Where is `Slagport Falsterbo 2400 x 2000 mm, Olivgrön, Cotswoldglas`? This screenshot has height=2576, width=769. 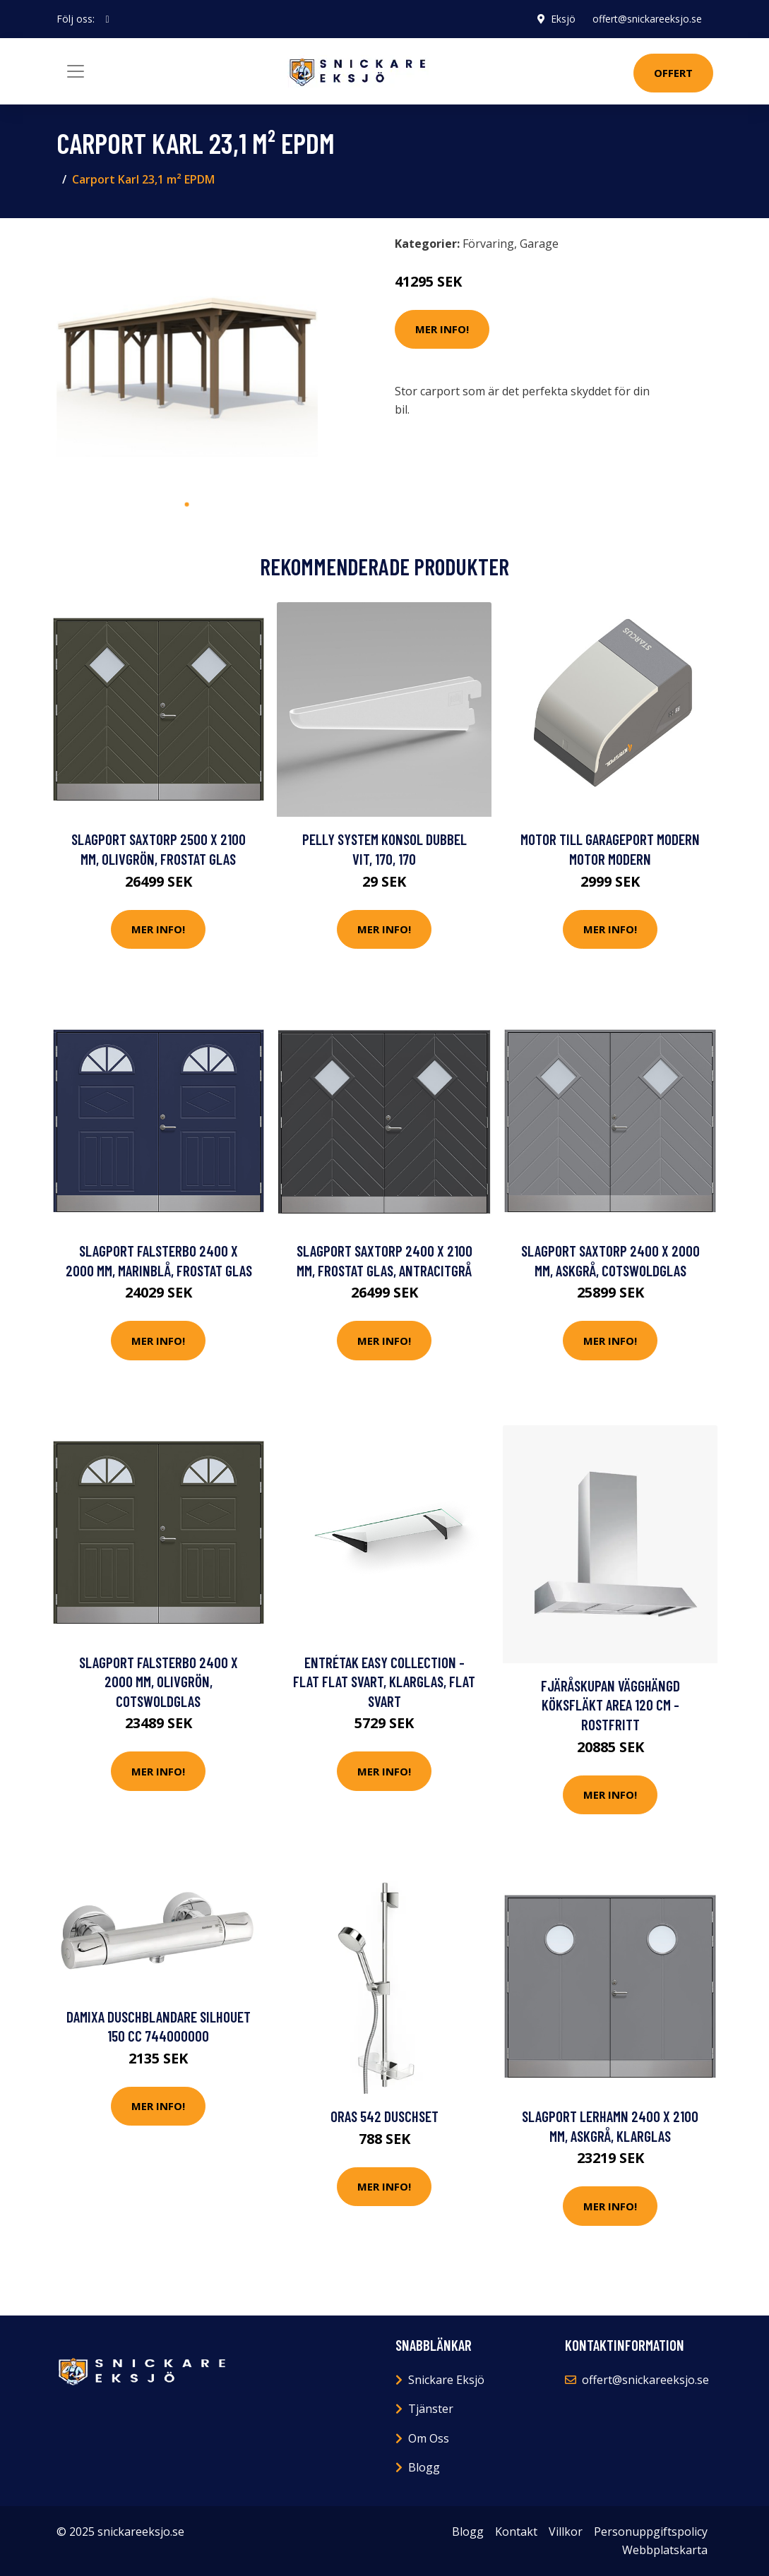 Slagport Falsterbo 2400 x 2000 mm, Olivgrön, Cotswoldglas is located at coordinates (158, 1681).